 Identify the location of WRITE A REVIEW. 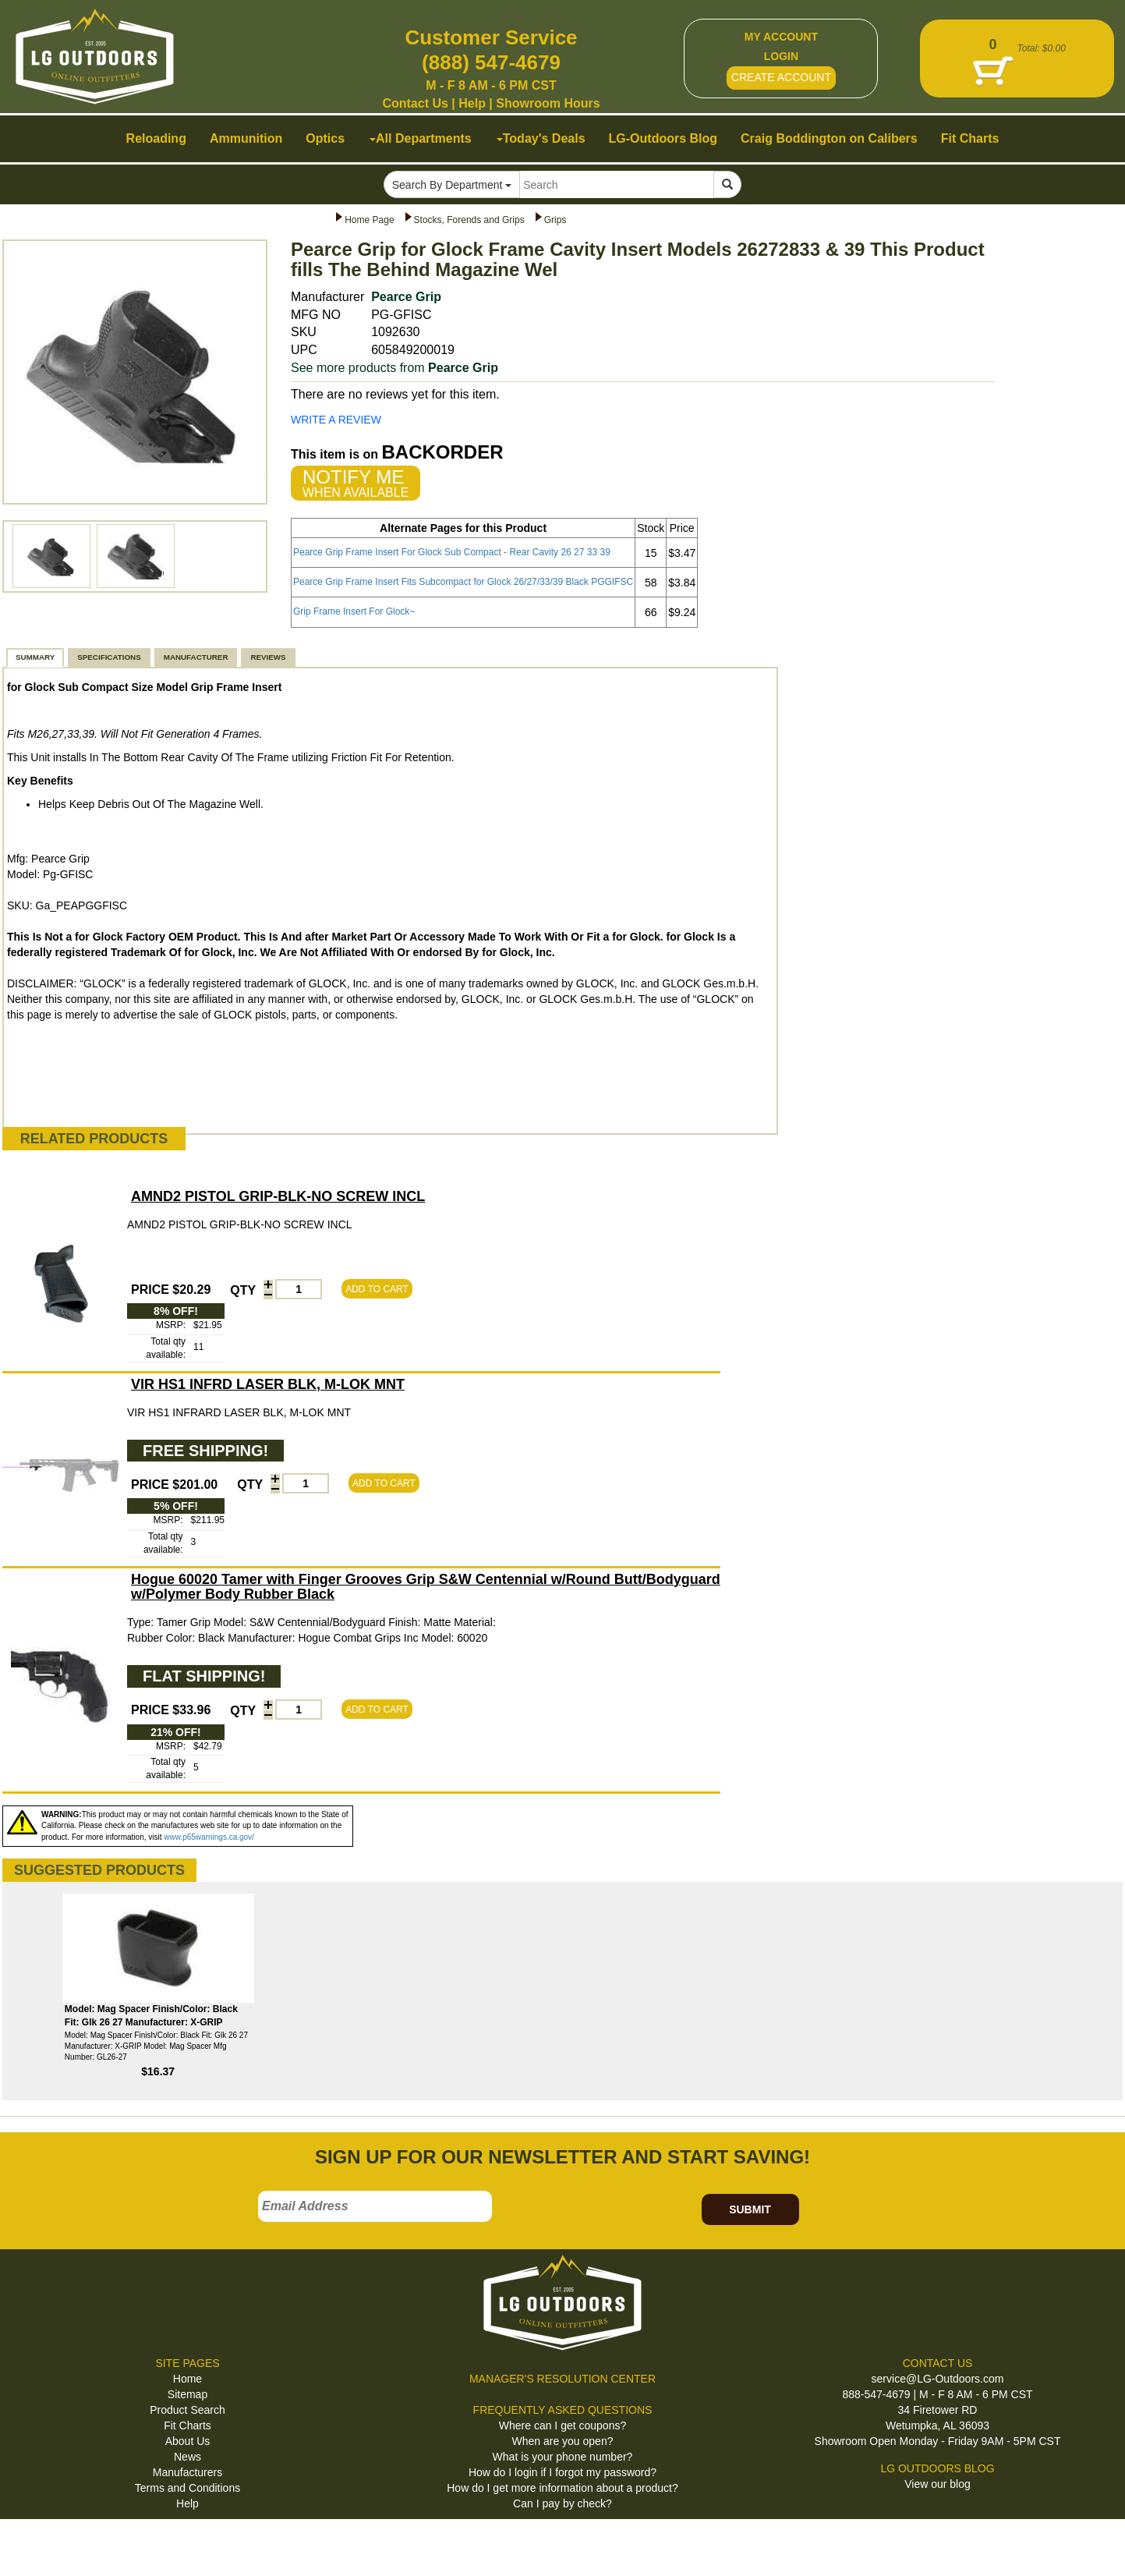
(336, 419).